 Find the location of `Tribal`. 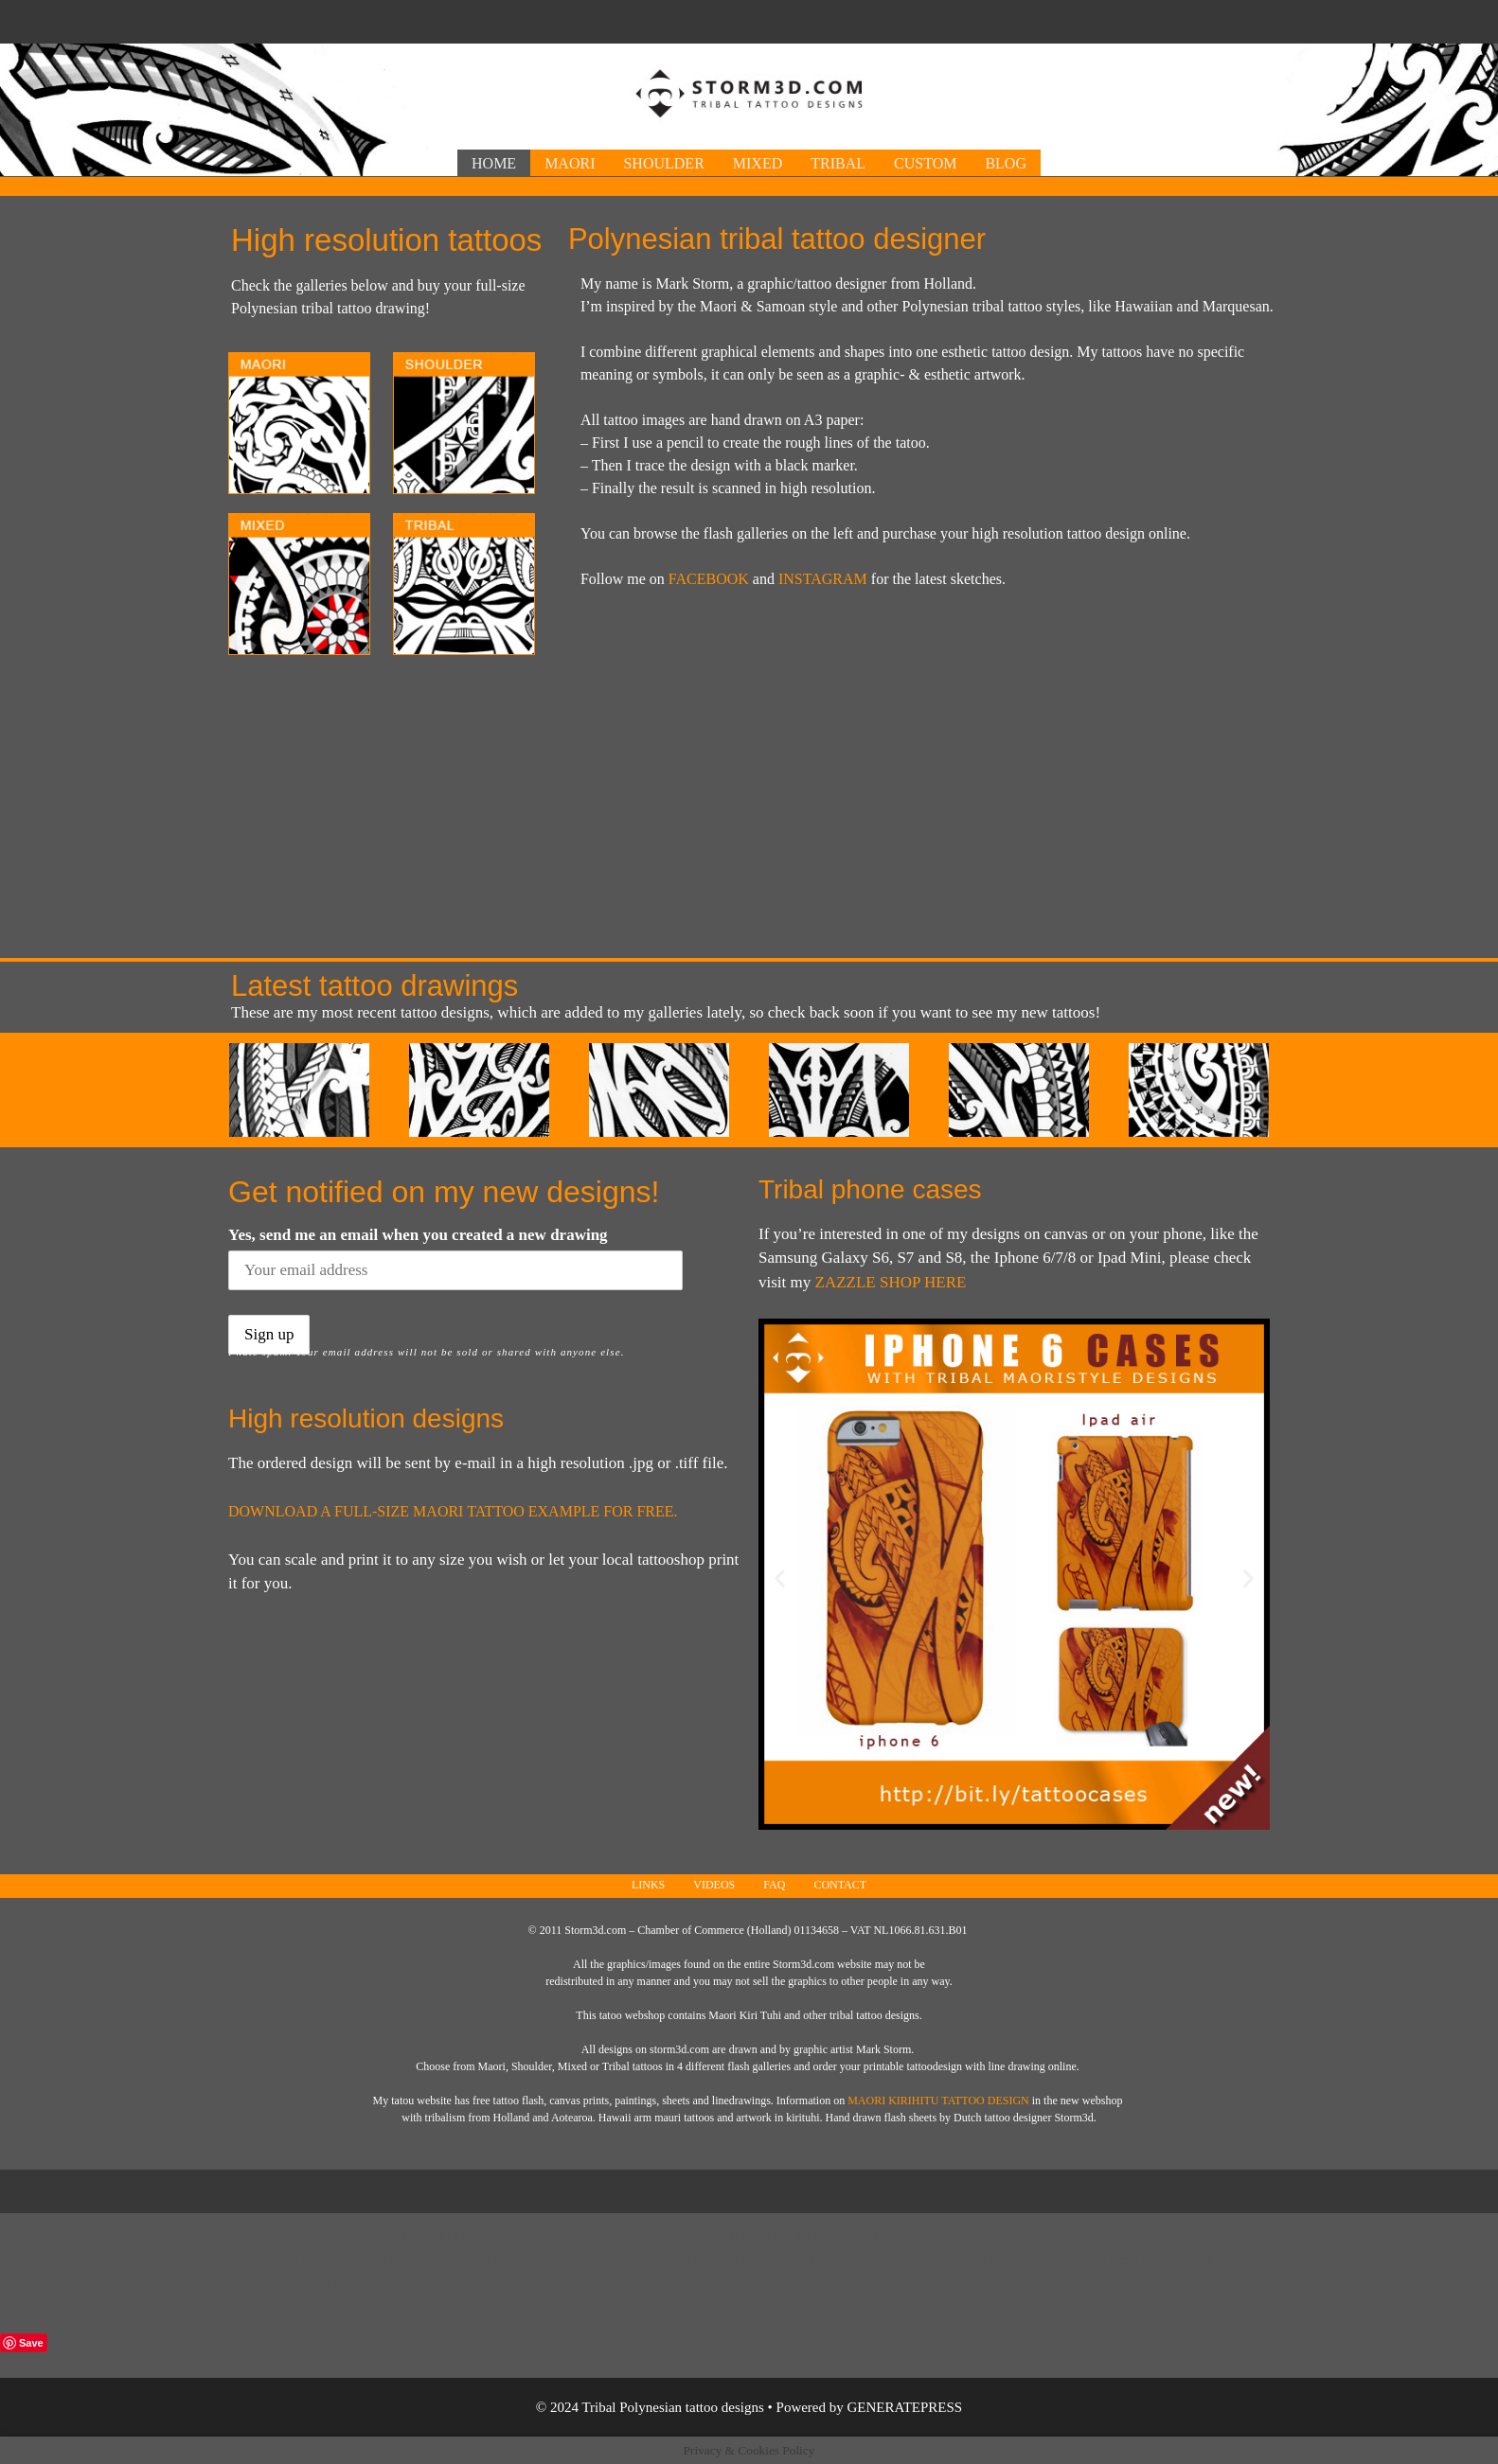

Tribal is located at coordinates (838, 163).